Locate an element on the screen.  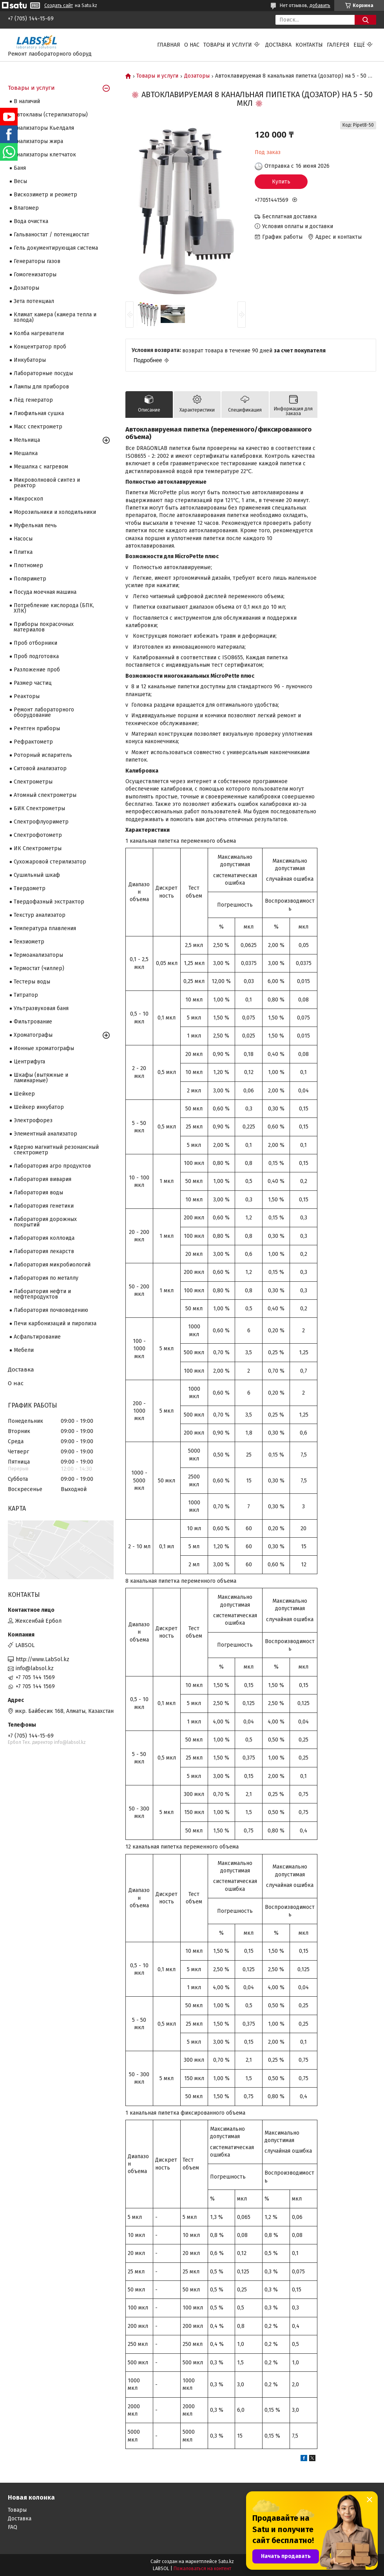
Термостат (чиллер) is located at coordinates (39, 968).